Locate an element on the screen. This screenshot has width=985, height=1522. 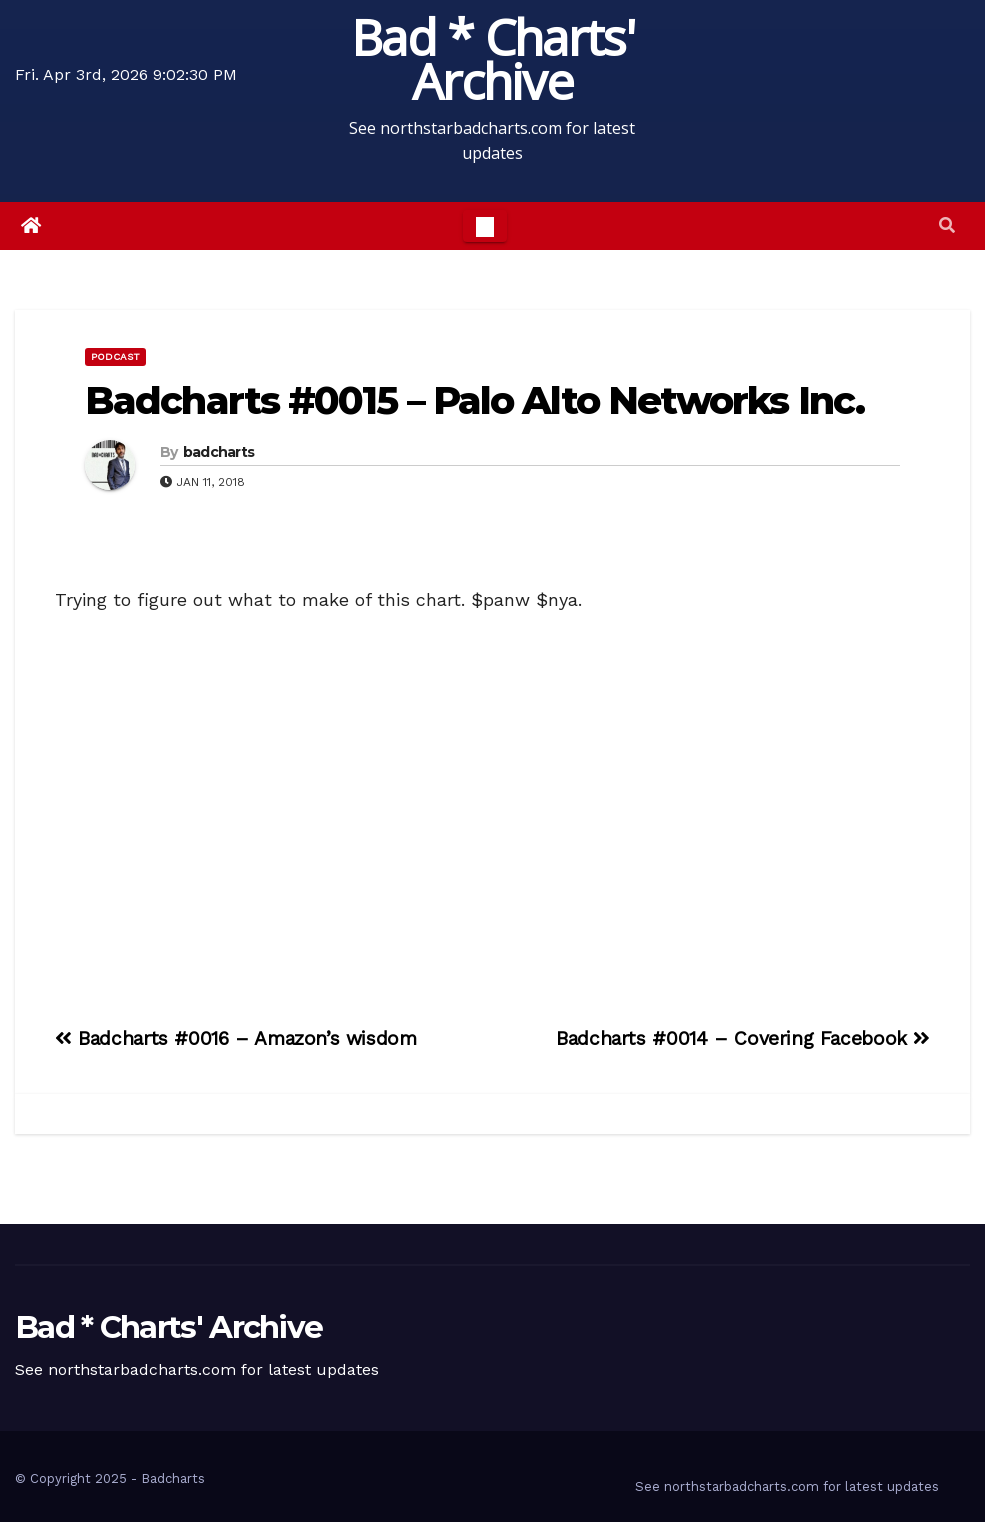
Badcharts #0015 – Palo Alto Networks Inc. is located at coordinates (474, 400).